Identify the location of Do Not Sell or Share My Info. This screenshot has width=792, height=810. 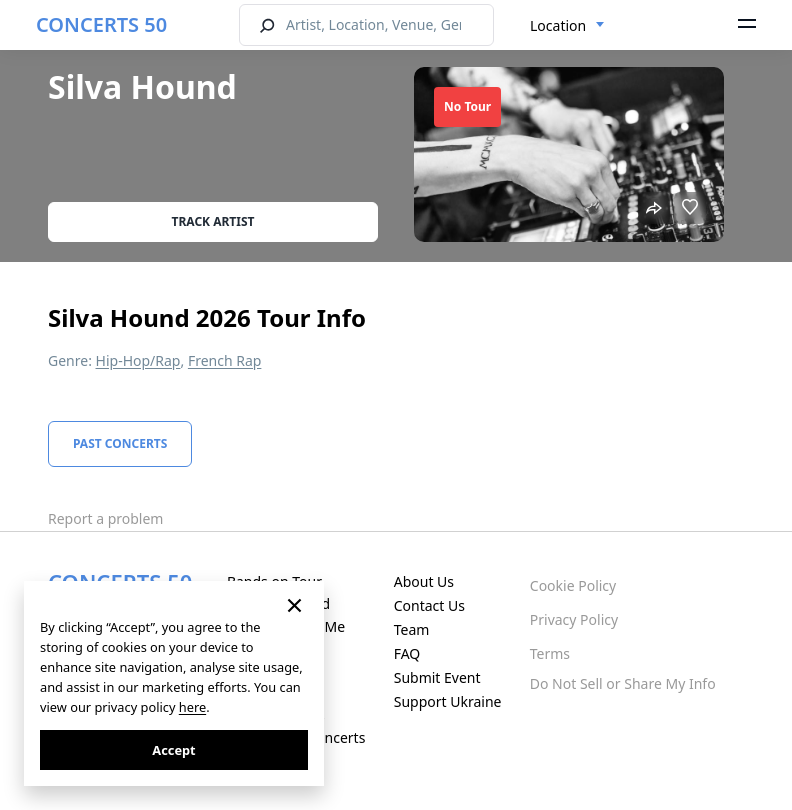
(623, 683).